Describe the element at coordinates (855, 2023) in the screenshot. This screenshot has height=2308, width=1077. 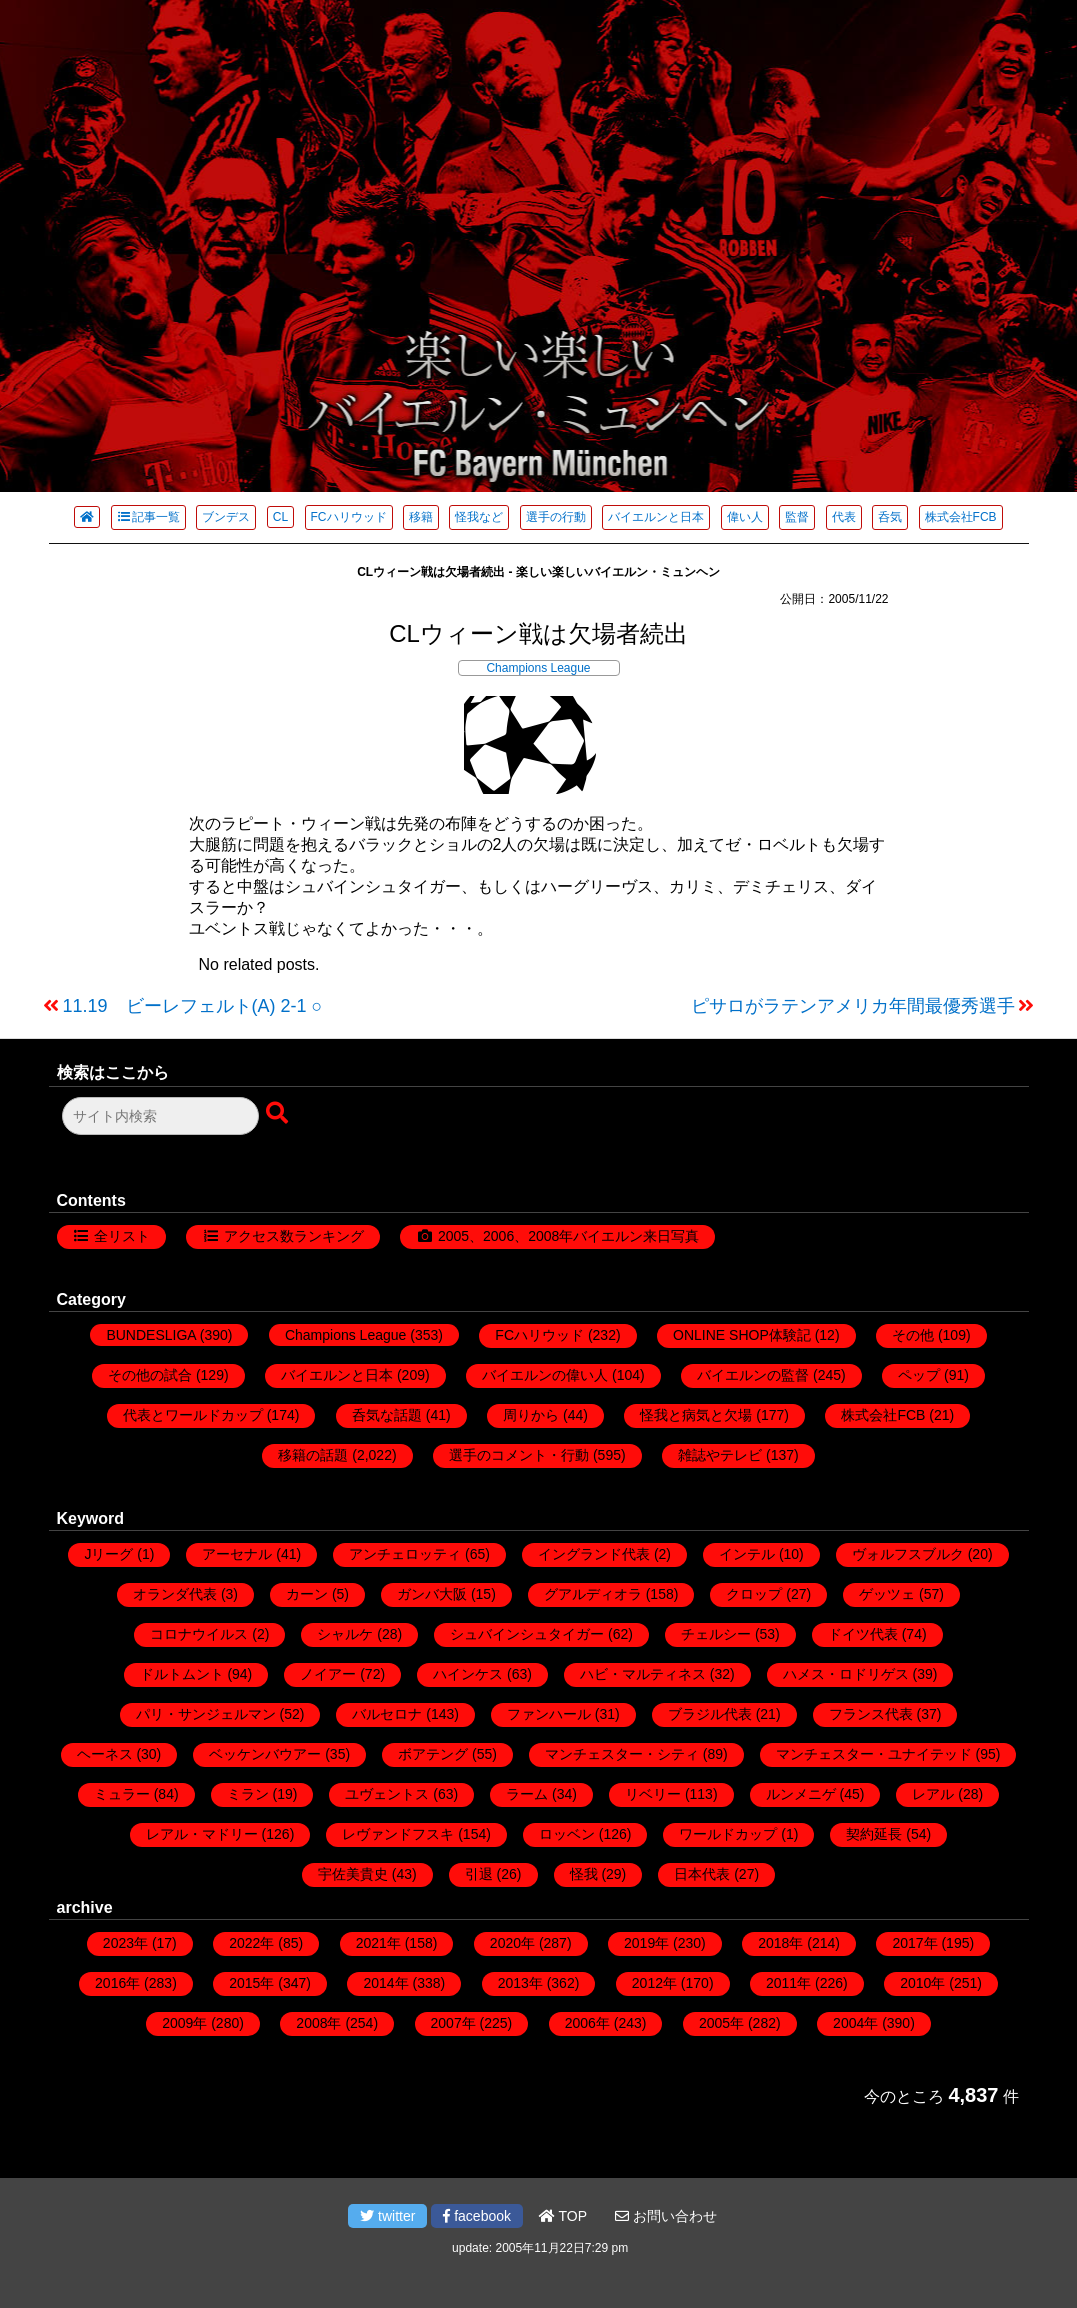
I see `2004年` at that location.